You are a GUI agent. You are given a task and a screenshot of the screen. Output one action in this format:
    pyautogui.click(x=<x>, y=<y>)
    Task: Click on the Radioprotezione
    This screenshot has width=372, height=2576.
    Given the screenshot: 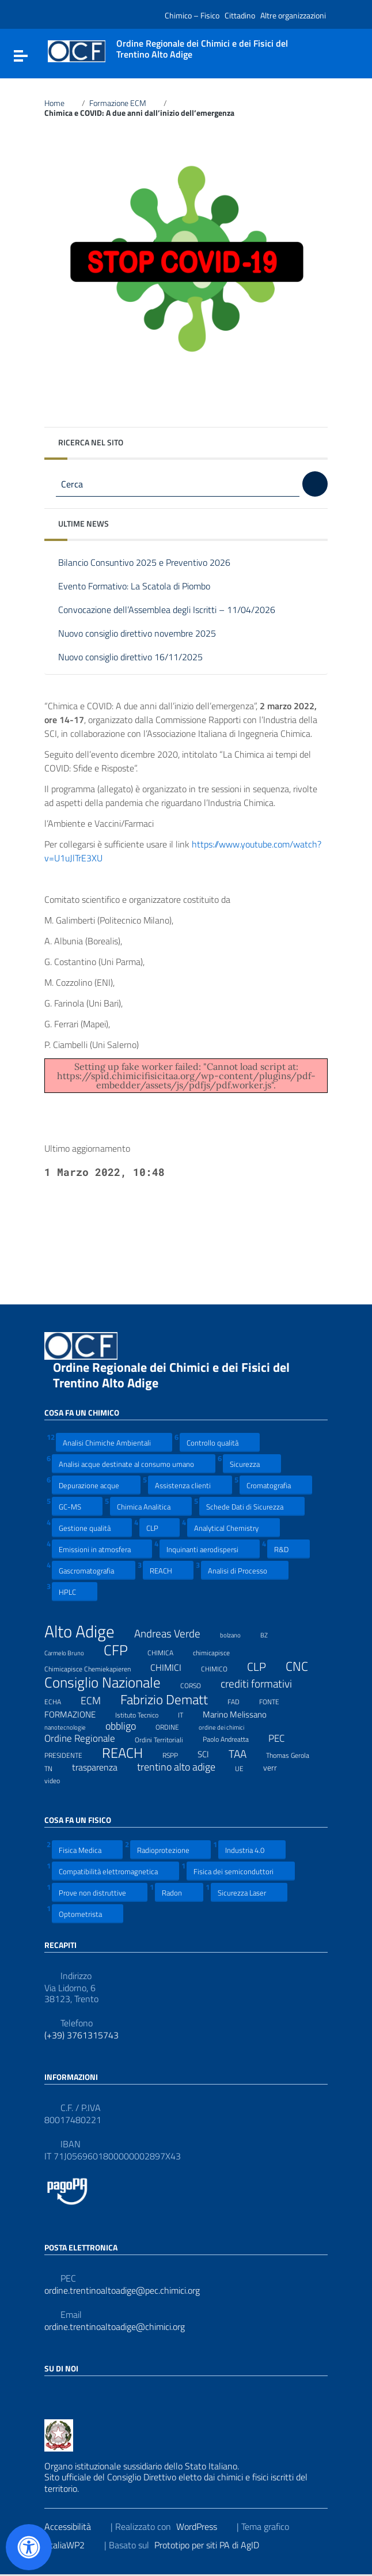 What is the action you would take?
    pyautogui.click(x=170, y=1850)
    